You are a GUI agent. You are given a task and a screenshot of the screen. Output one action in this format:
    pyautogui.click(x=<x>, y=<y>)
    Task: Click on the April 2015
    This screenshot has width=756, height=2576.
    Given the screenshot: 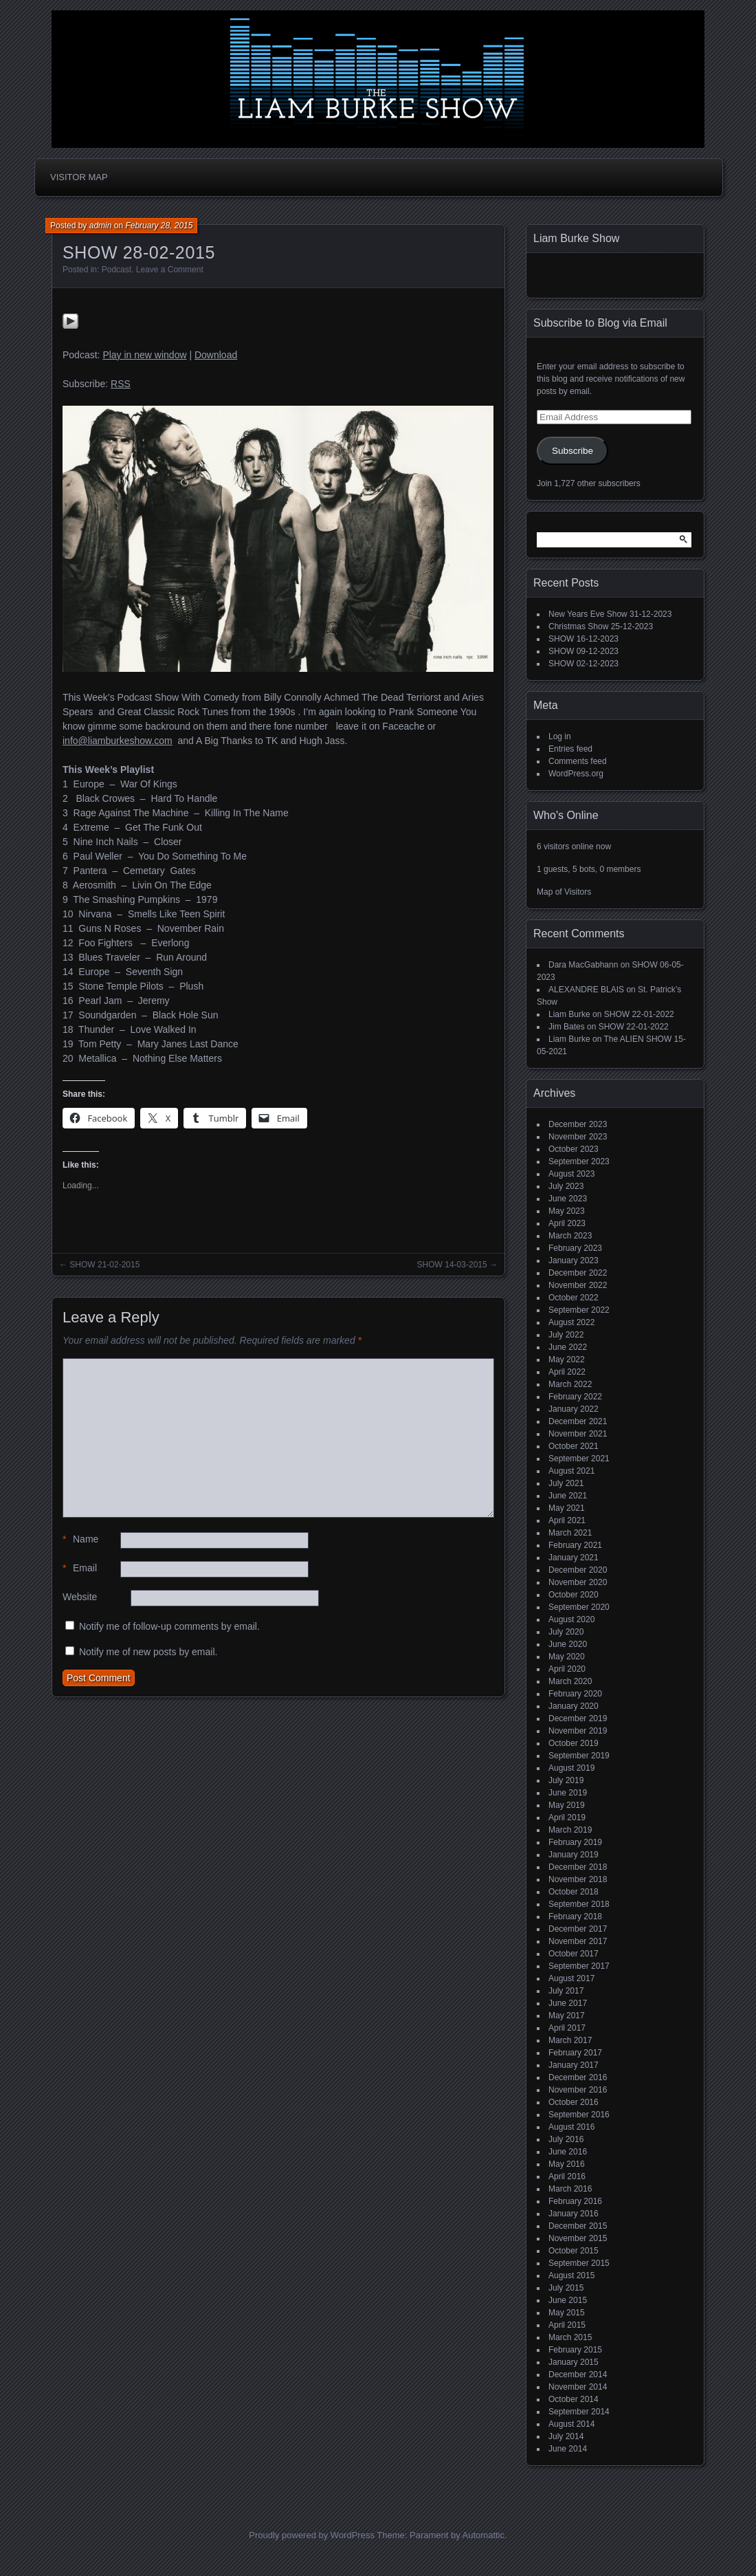 What is the action you would take?
    pyautogui.click(x=567, y=2325)
    